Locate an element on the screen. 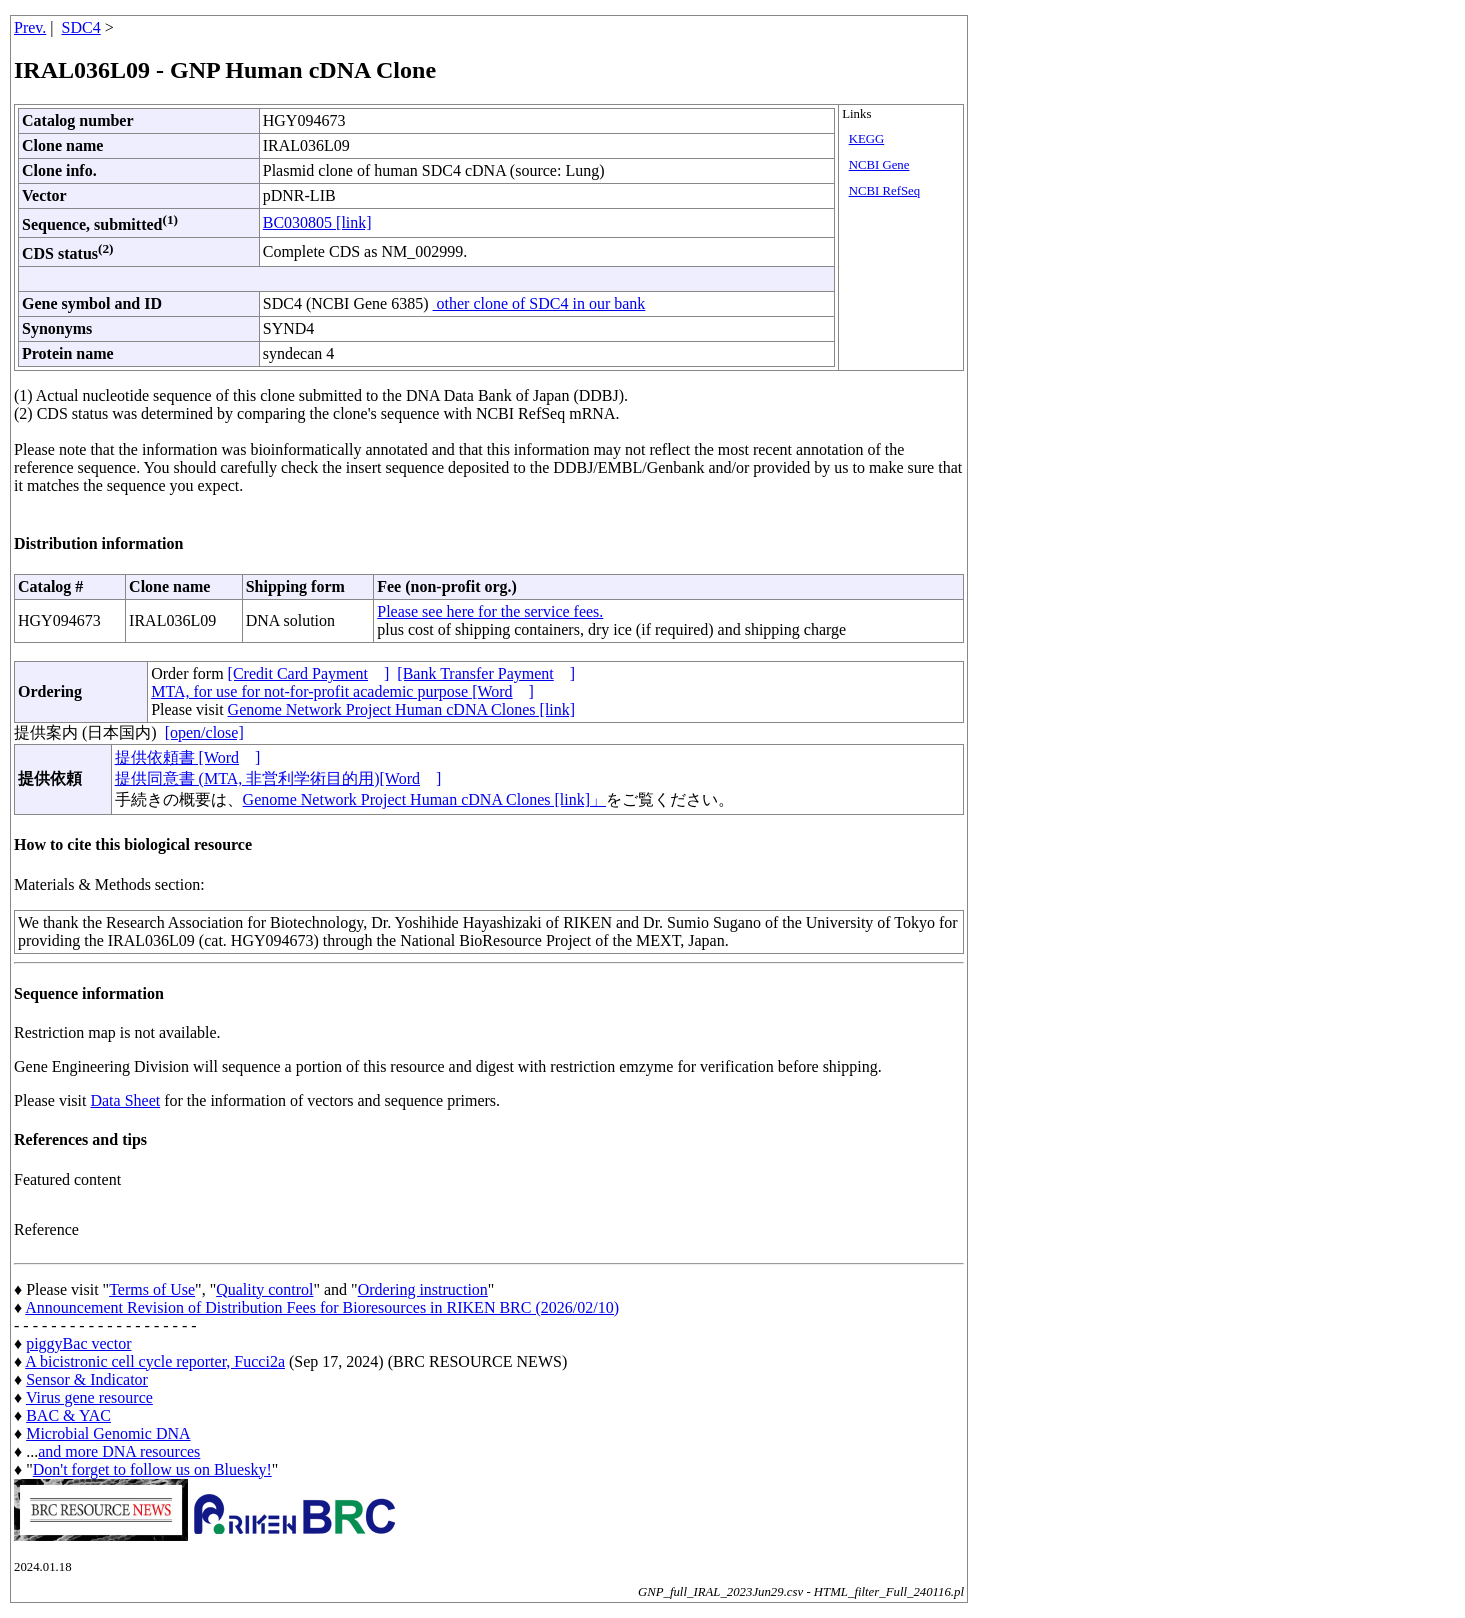  BC030805 [link] is located at coordinates (317, 222).